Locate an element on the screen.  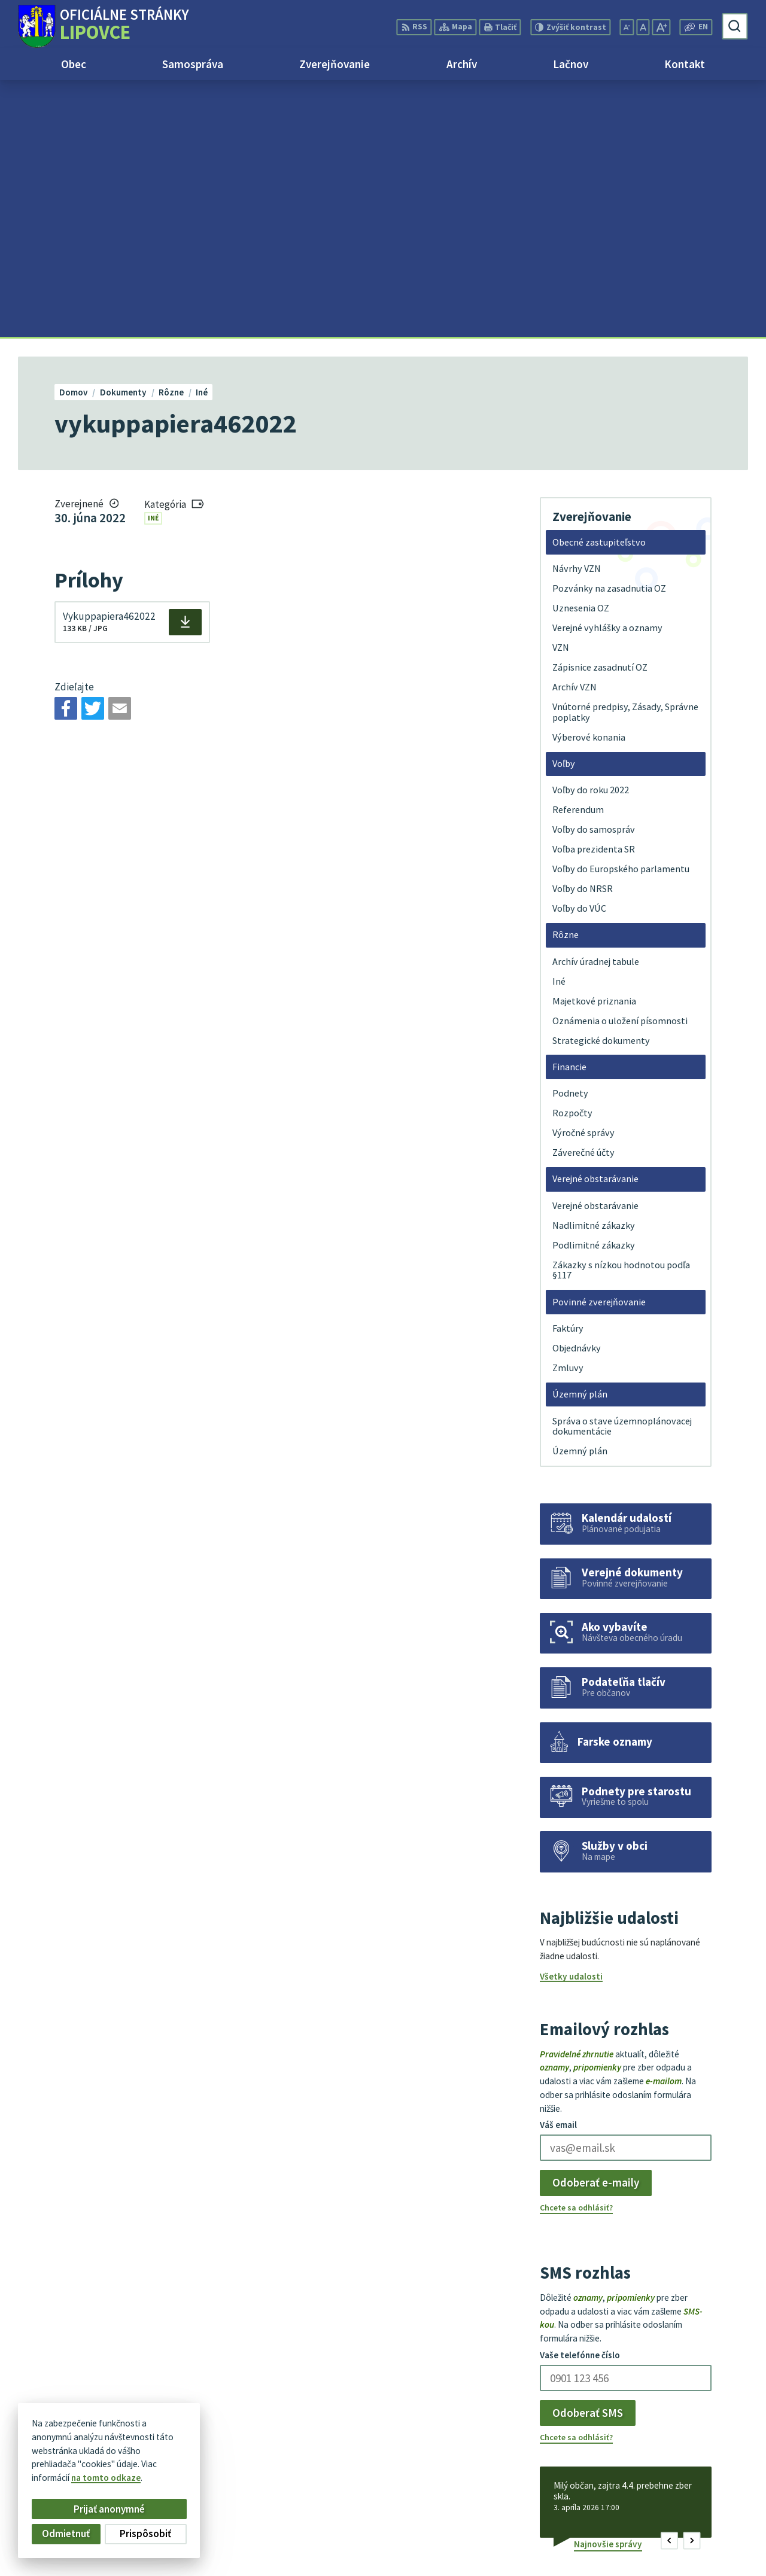
[Zväčšiť veľkosť písma] is located at coordinates (661, 27).